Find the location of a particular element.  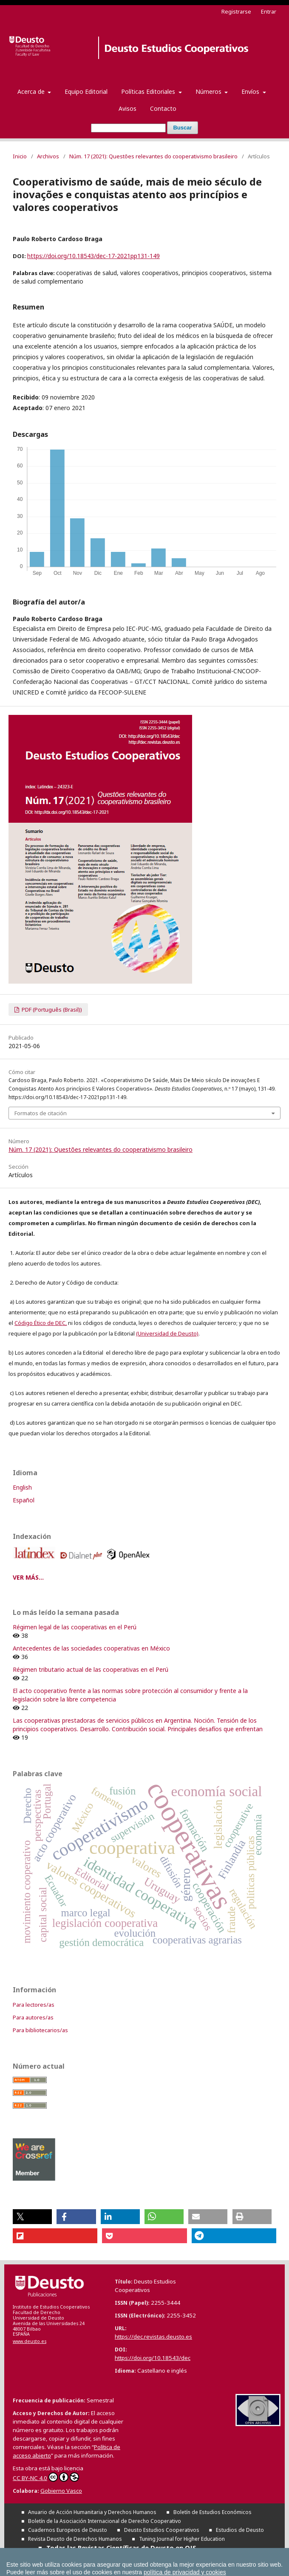

Entrar is located at coordinates (268, 11).